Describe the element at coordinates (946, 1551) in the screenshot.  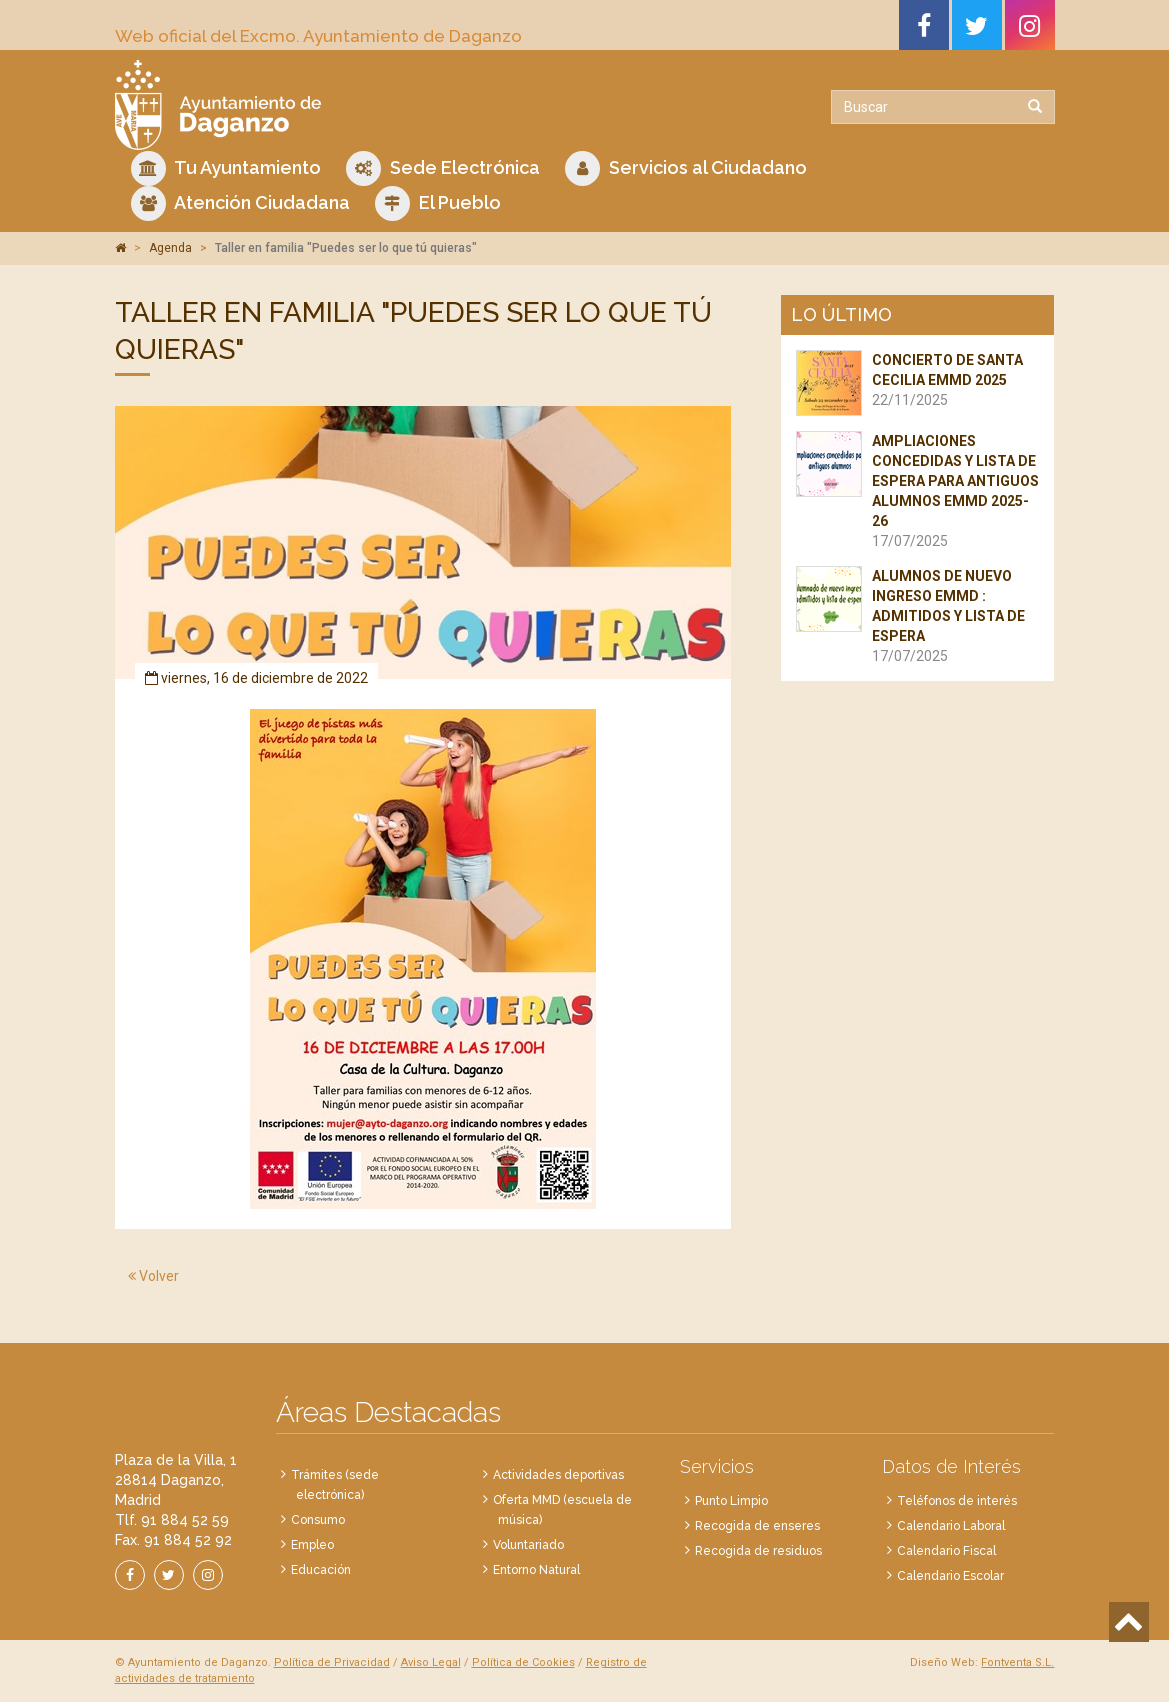
I see `Calendario Fiscal` at that location.